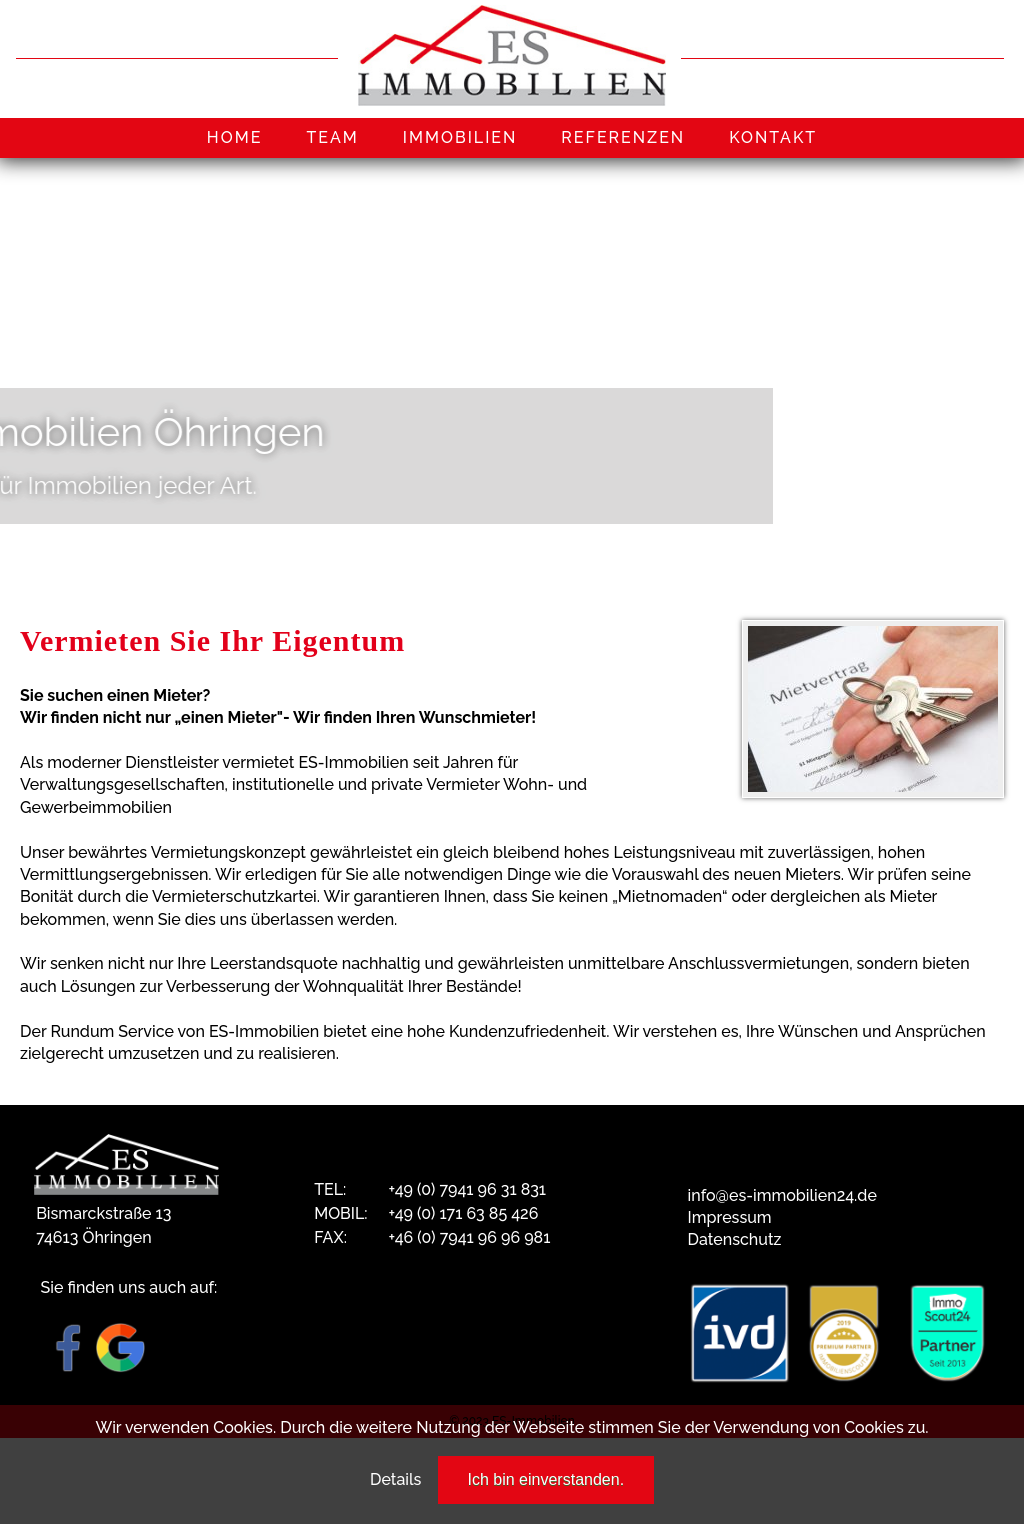 Image resolution: width=1024 pixels, height=1524 pixels. I want to click on +49 (0) 171 63 85 426, so click(463, 1213).